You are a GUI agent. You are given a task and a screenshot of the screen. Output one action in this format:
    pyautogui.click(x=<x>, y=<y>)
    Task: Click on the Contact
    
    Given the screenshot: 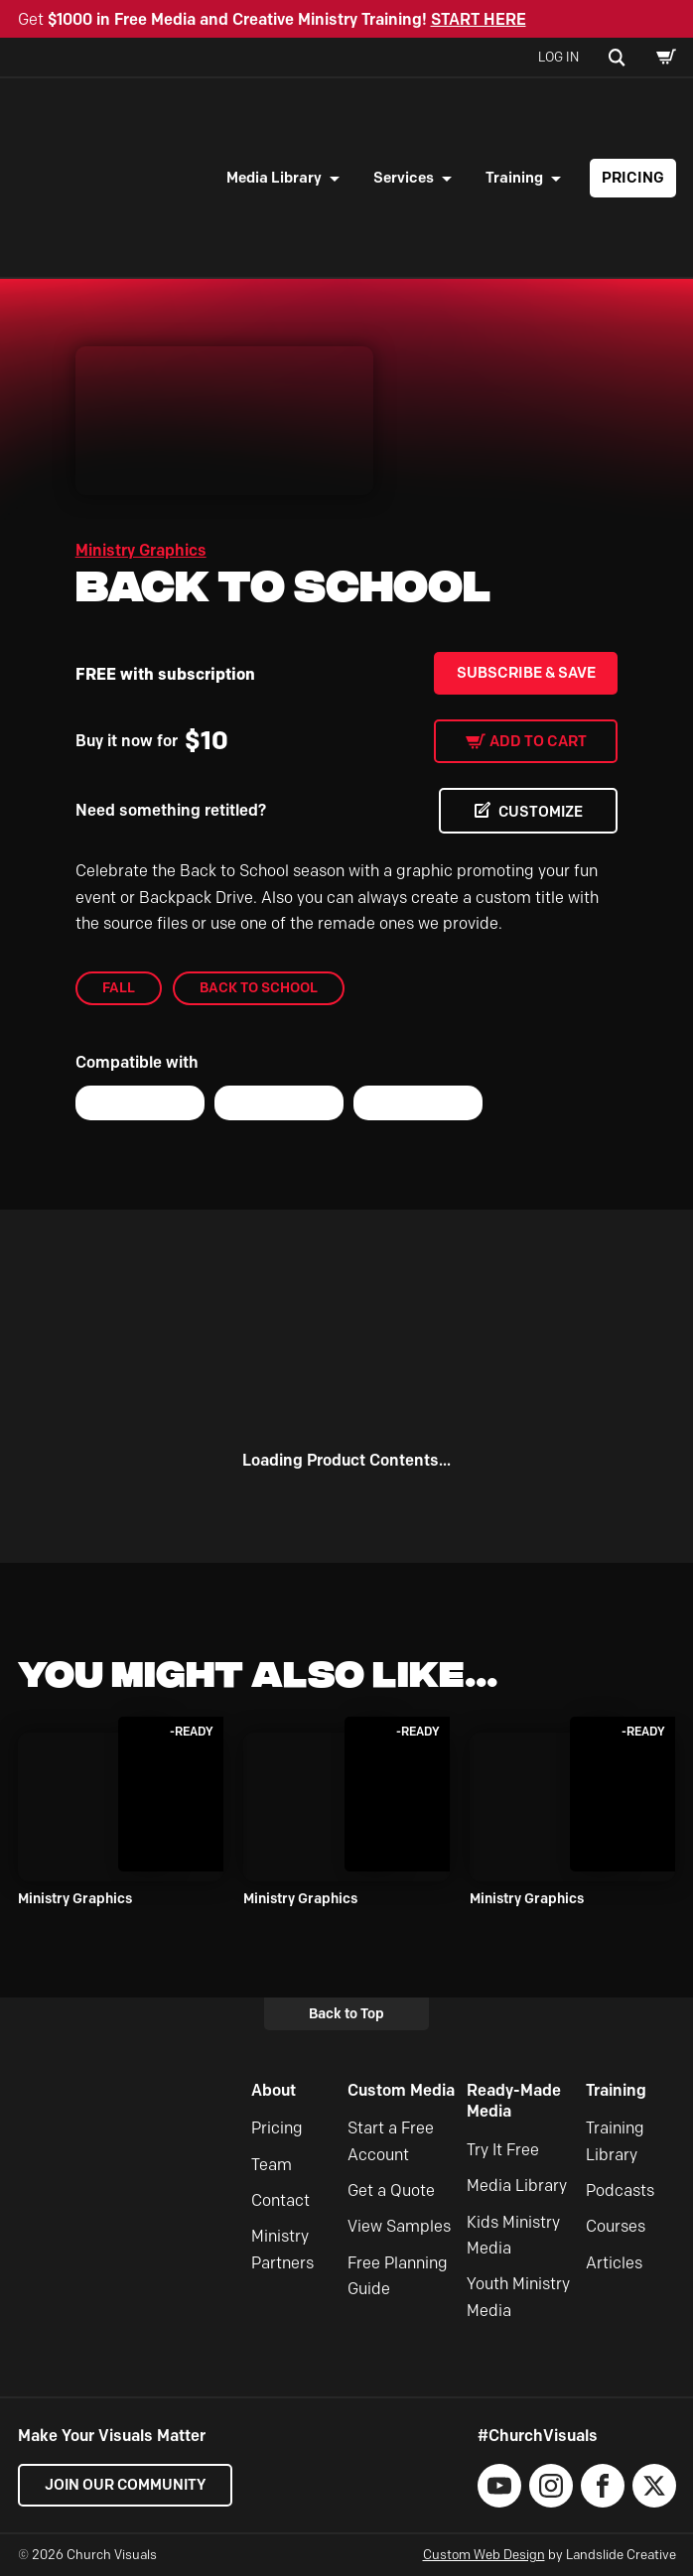 What is the action you would take?
    pyautogui.click(x=280, y=2200)
    